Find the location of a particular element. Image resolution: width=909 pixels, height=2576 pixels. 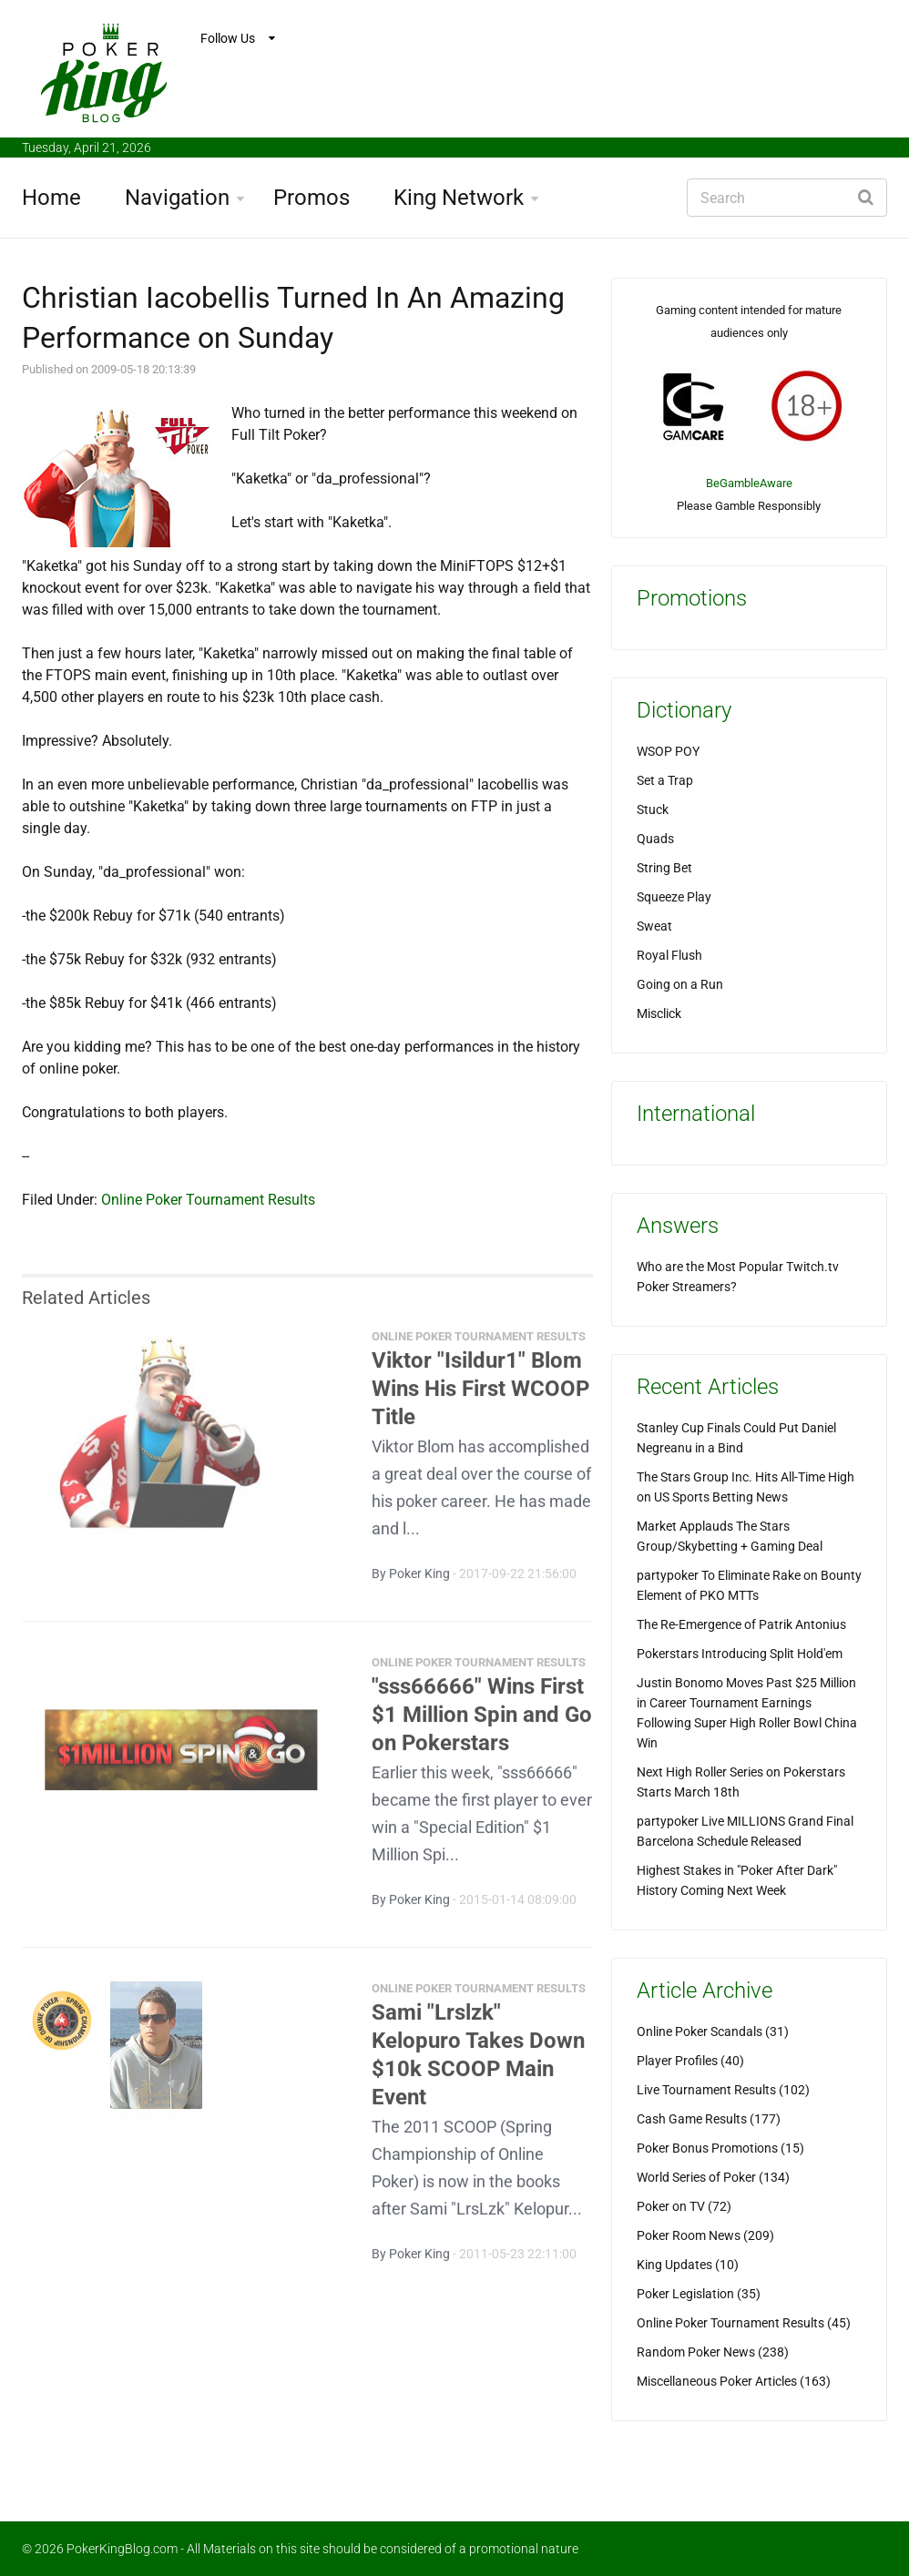

Promos is located at coordinates (311, 197).